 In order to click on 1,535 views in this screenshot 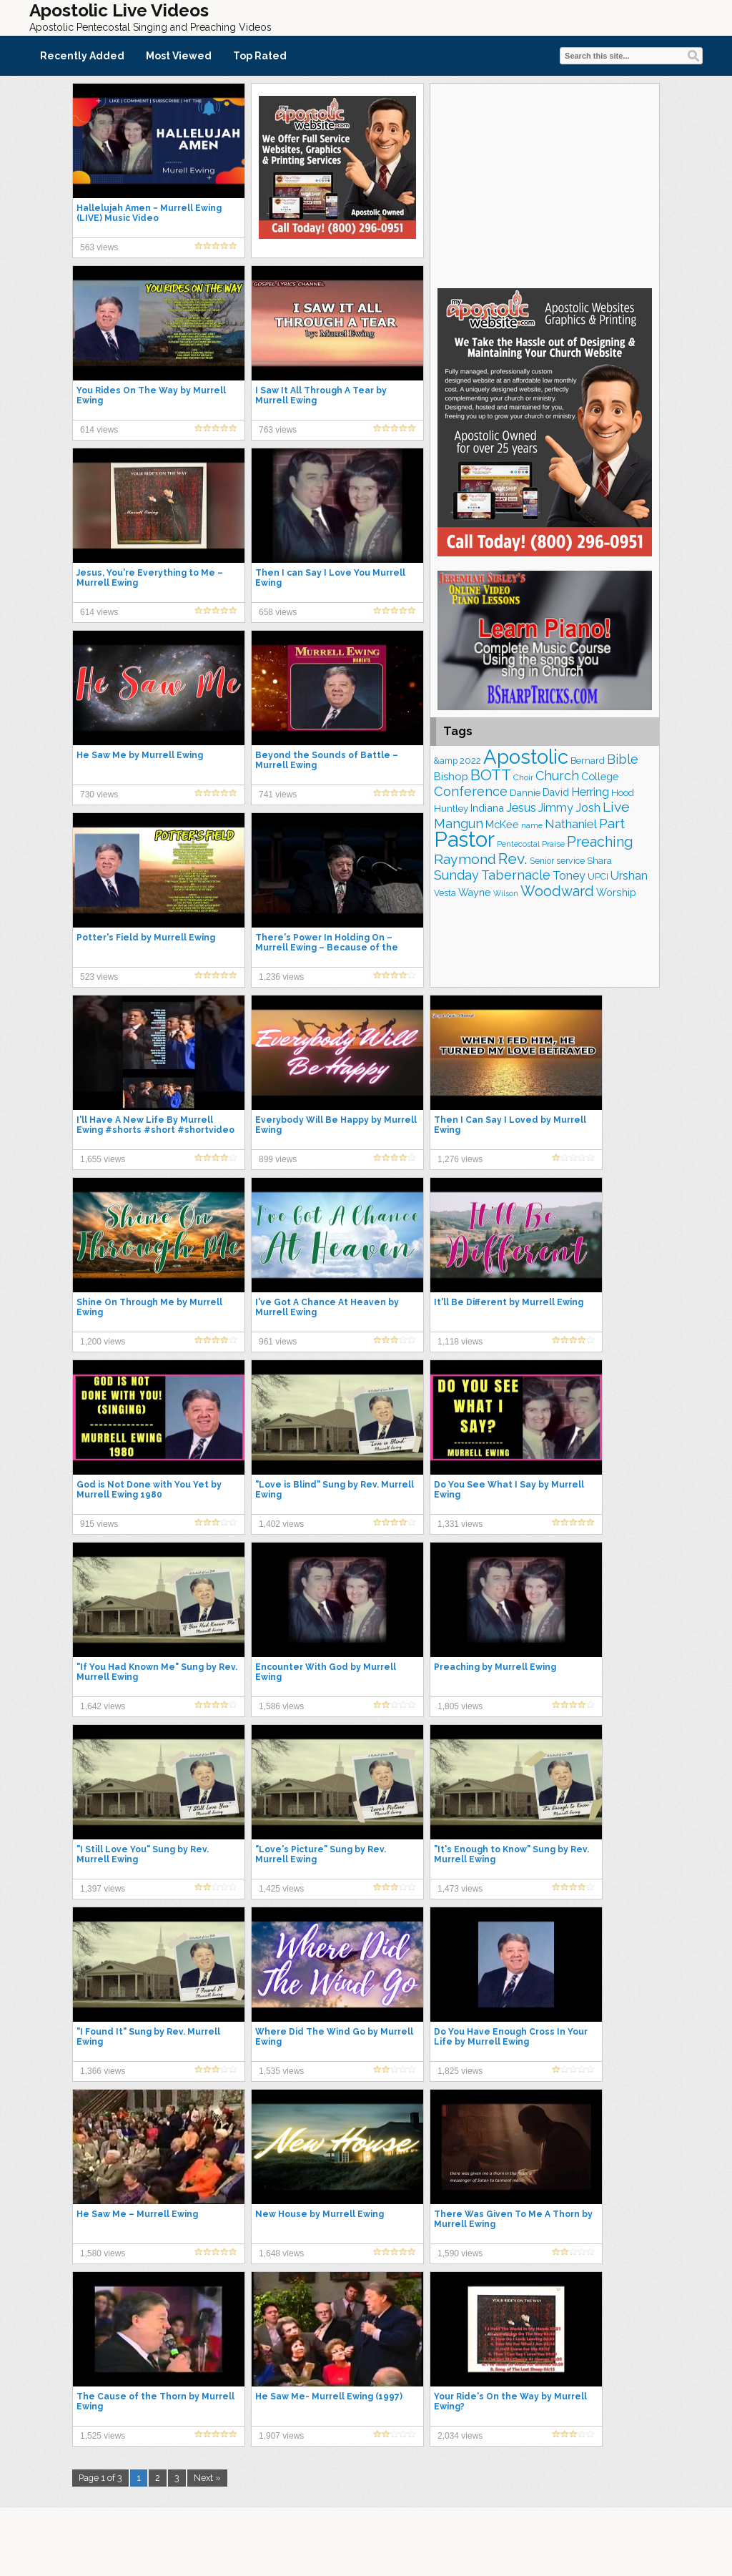, I will do `click(281, 2071)`.